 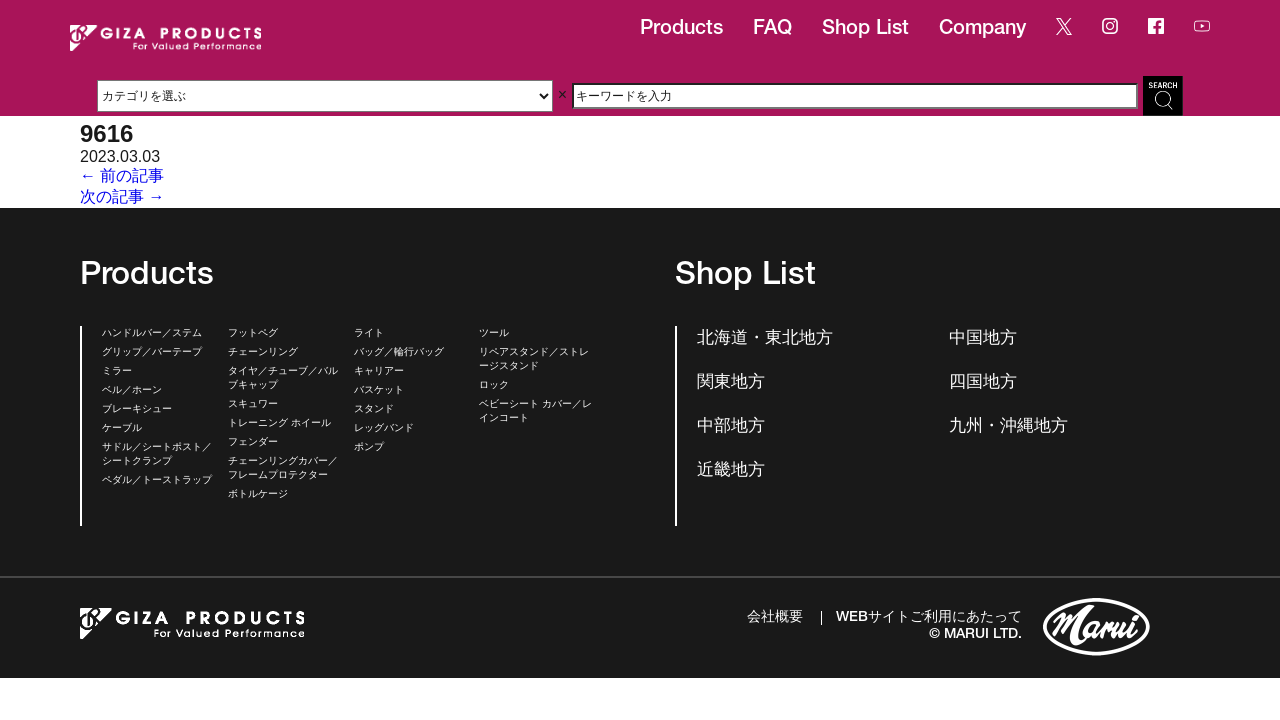 I want to click on ライト, so click(x=369, y=334).